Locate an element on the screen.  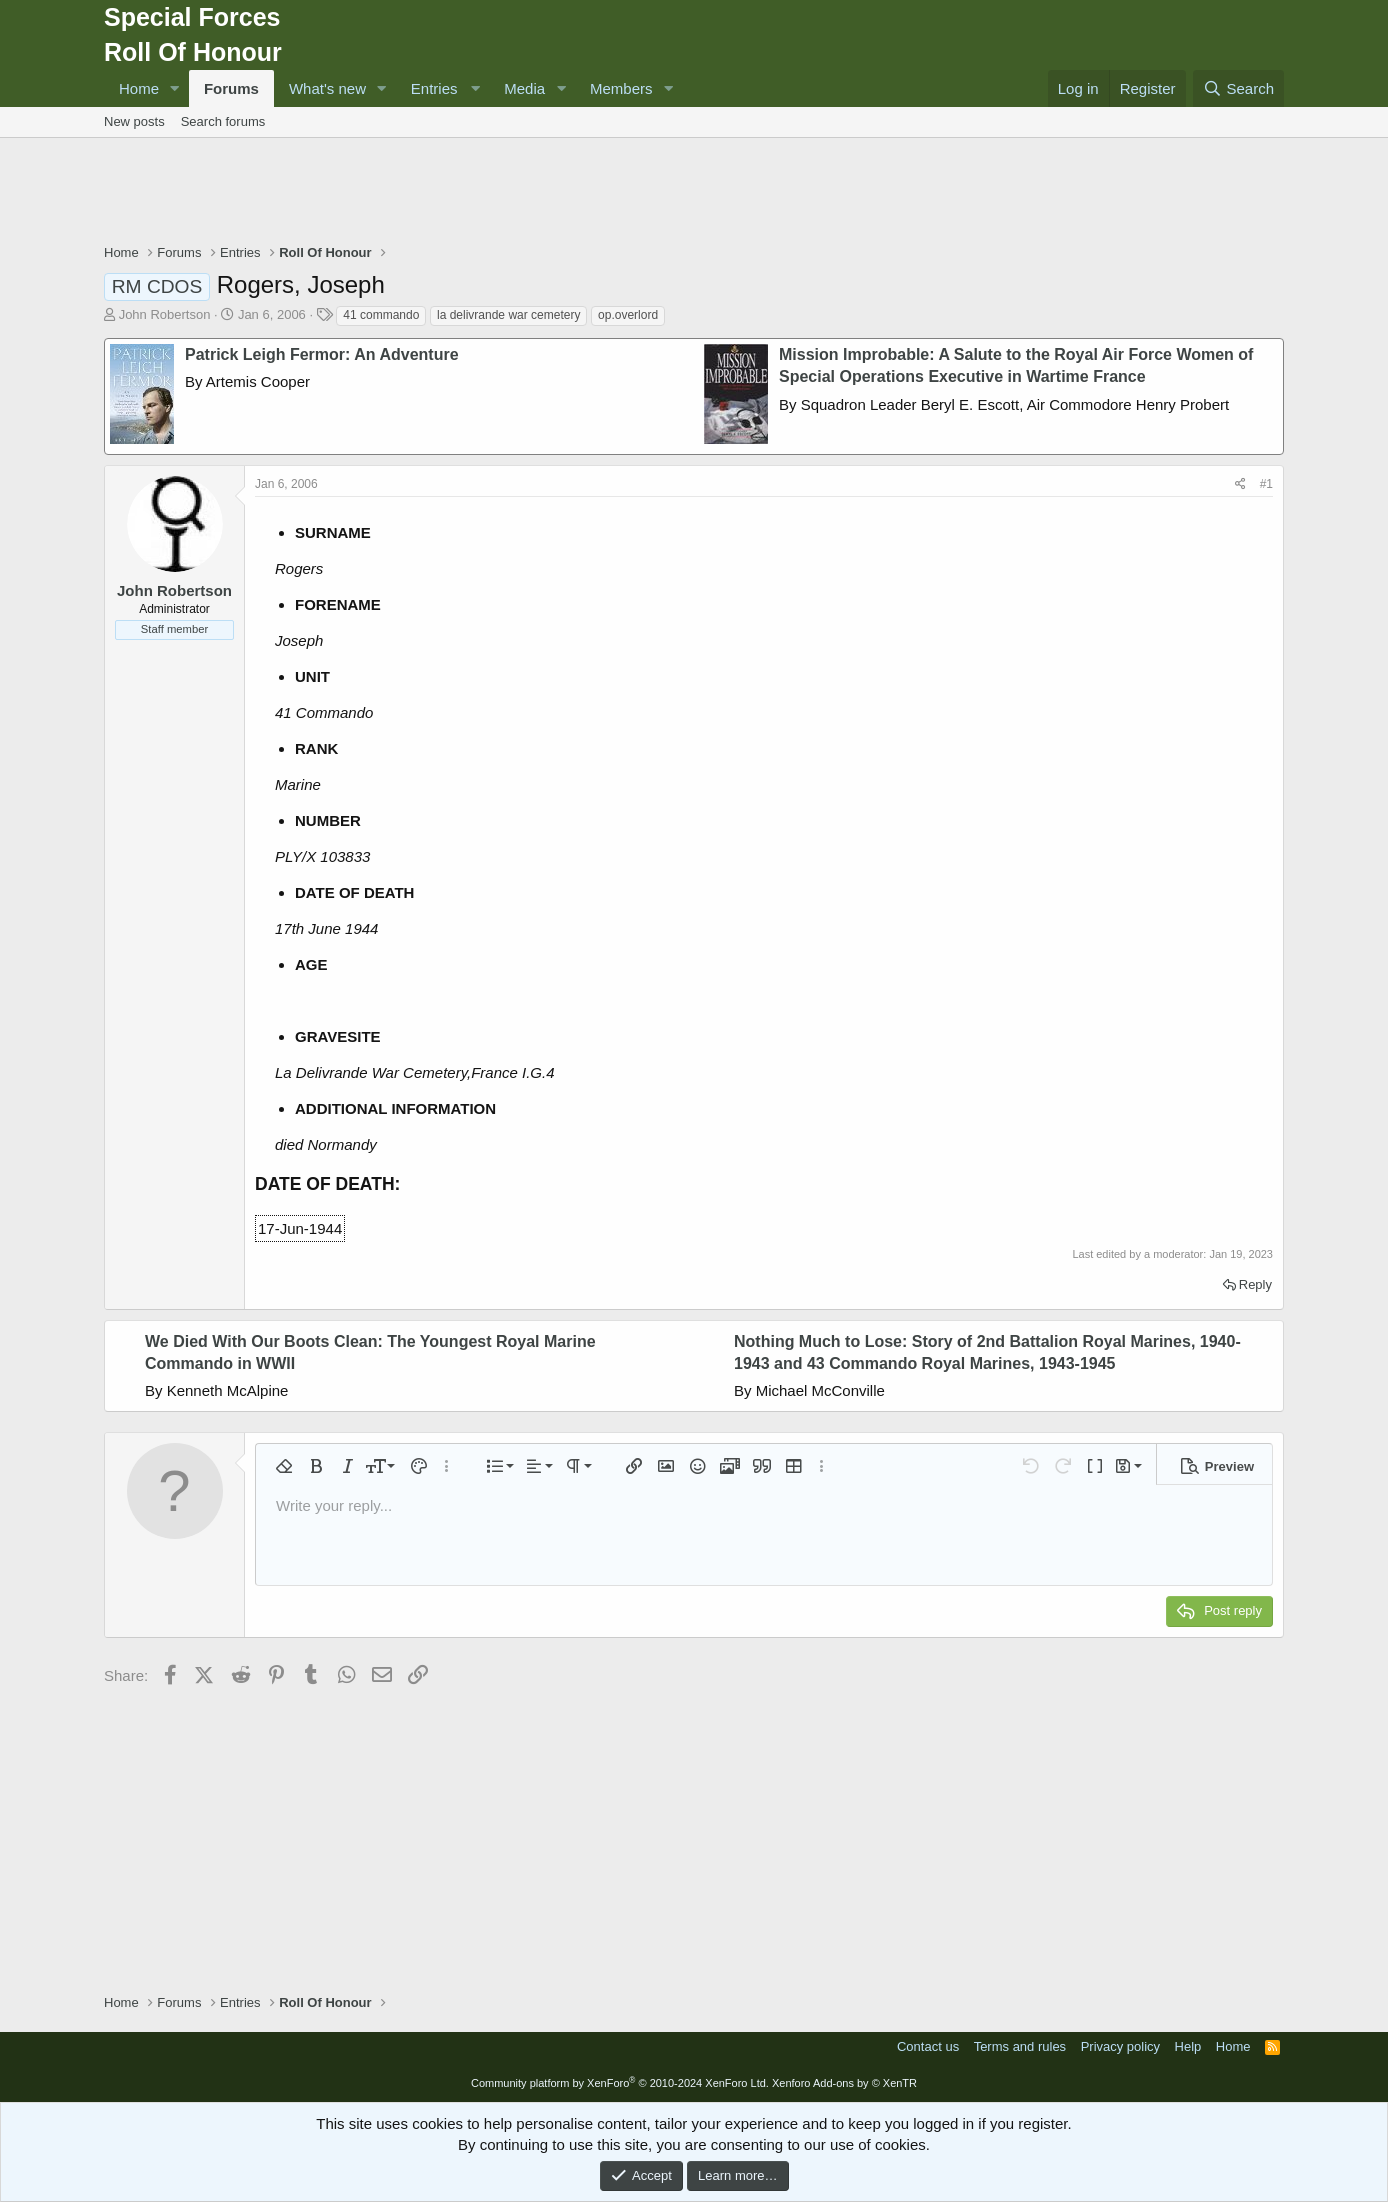
Members is located at coordinates (621, 88).